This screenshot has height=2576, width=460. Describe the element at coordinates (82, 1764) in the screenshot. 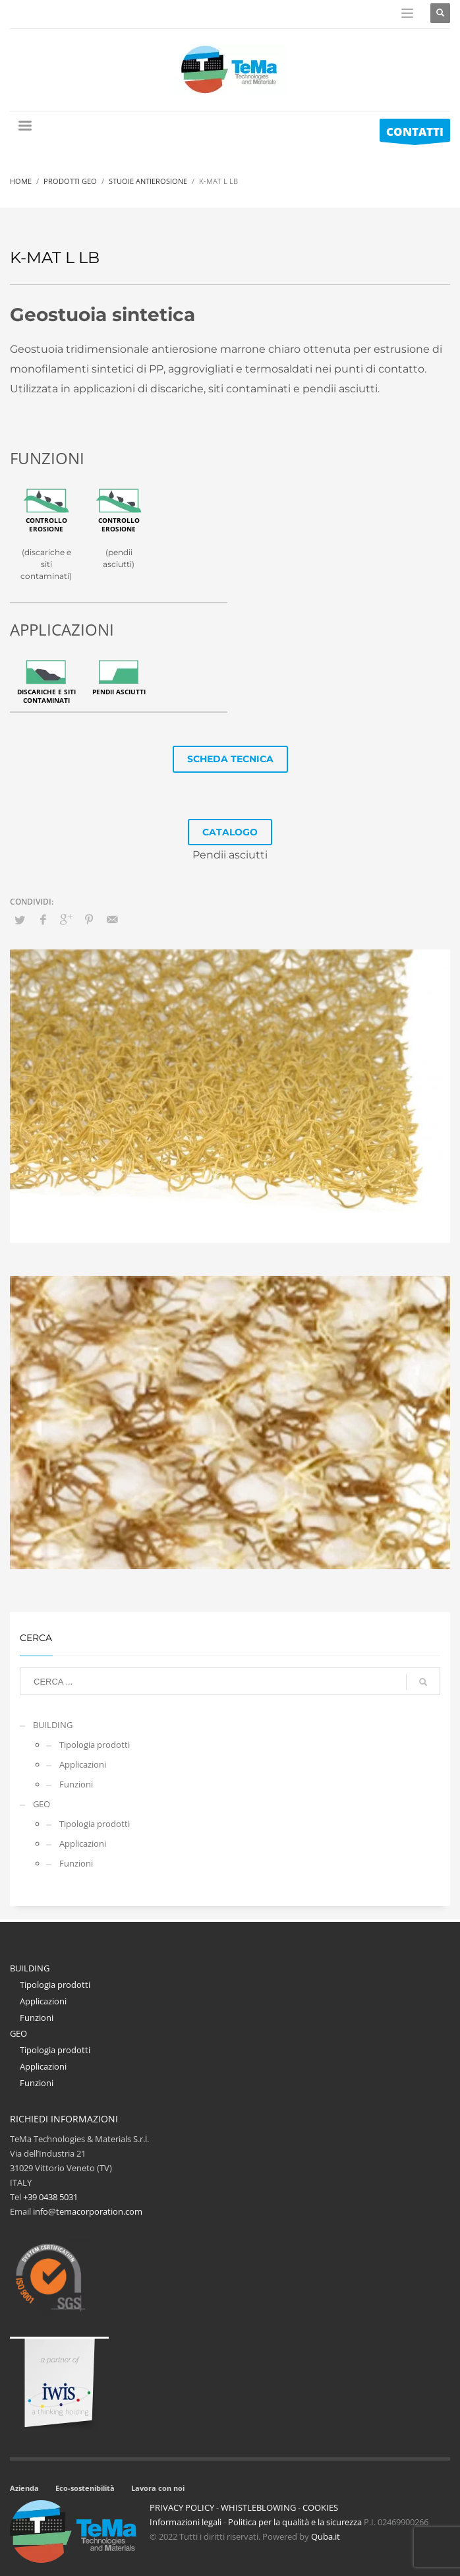

I see `Applicazioni` at that location.